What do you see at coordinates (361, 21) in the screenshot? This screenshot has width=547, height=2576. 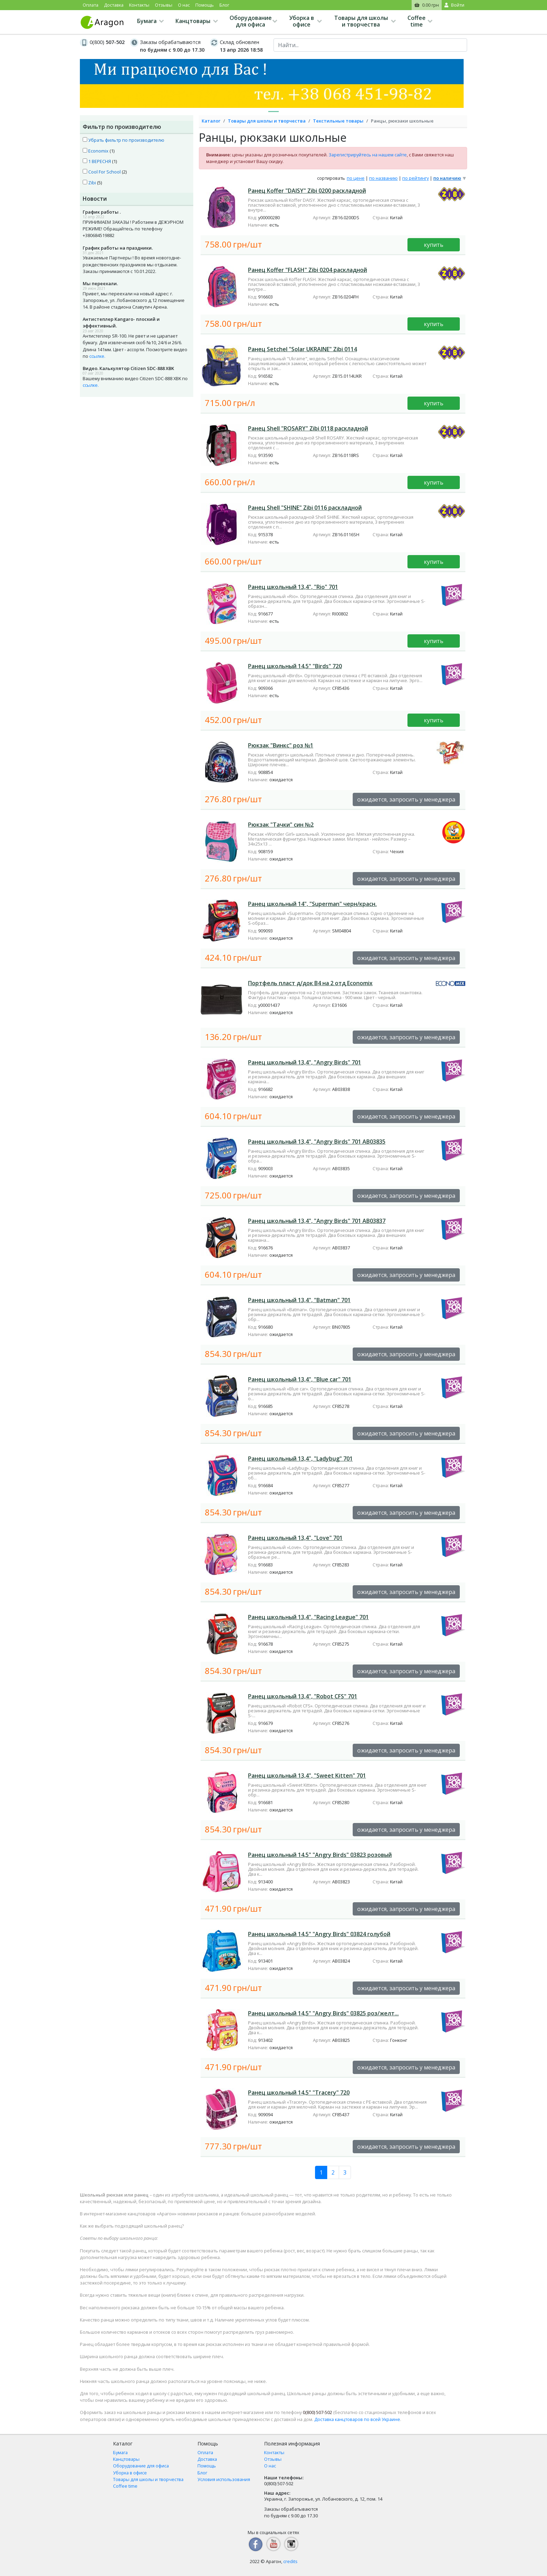 I see `Товары для школы и творчества` at bounding box center [361, 21].